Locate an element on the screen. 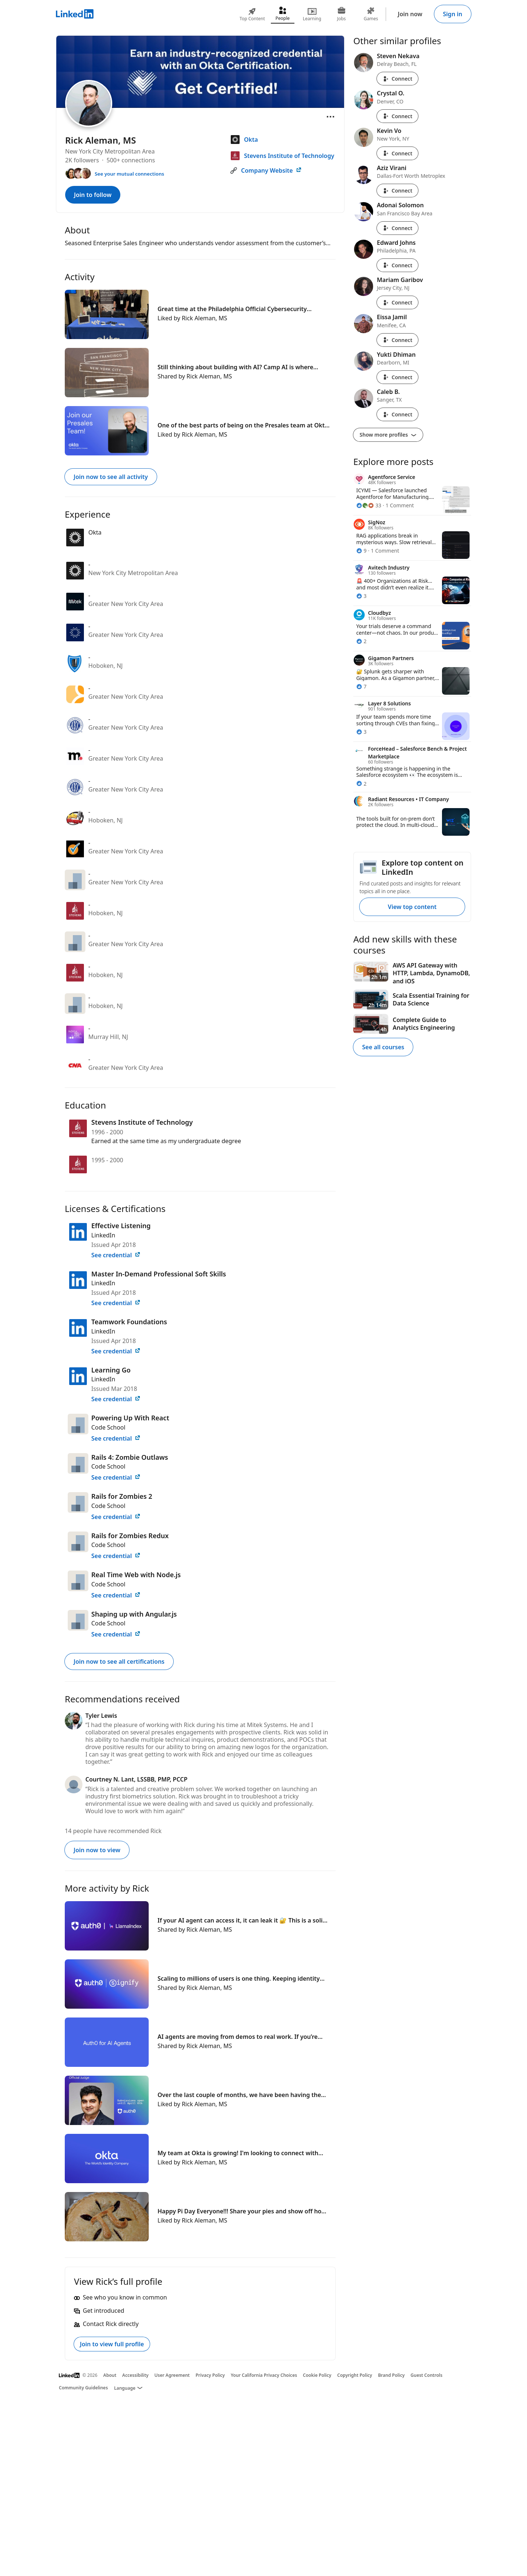 This screenshot has width=527, height=2576. Rails for Zombies 2 is located at coordinates (121, 1496).